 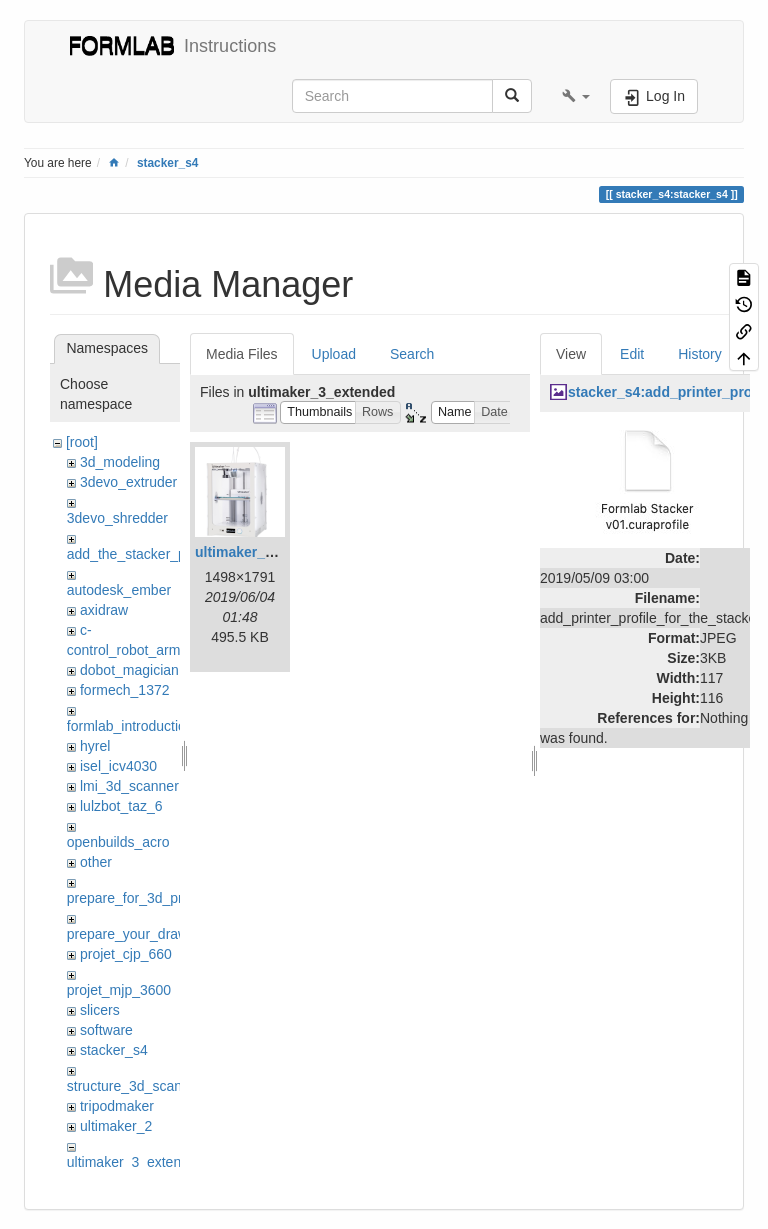 What do you see at coordinates (118, 842) in the screenshot?
I see `openbuilds_acro` at bounding box center [118, 842].